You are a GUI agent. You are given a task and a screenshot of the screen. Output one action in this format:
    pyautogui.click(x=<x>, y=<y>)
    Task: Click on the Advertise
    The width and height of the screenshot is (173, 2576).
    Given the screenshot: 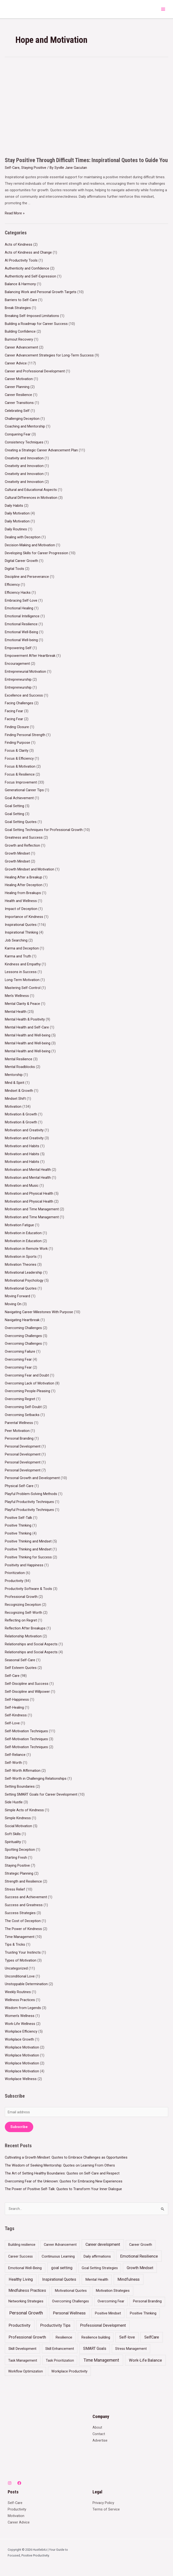 What is the action you would take?
    pyautogui.click(x=100, y=2448)
    